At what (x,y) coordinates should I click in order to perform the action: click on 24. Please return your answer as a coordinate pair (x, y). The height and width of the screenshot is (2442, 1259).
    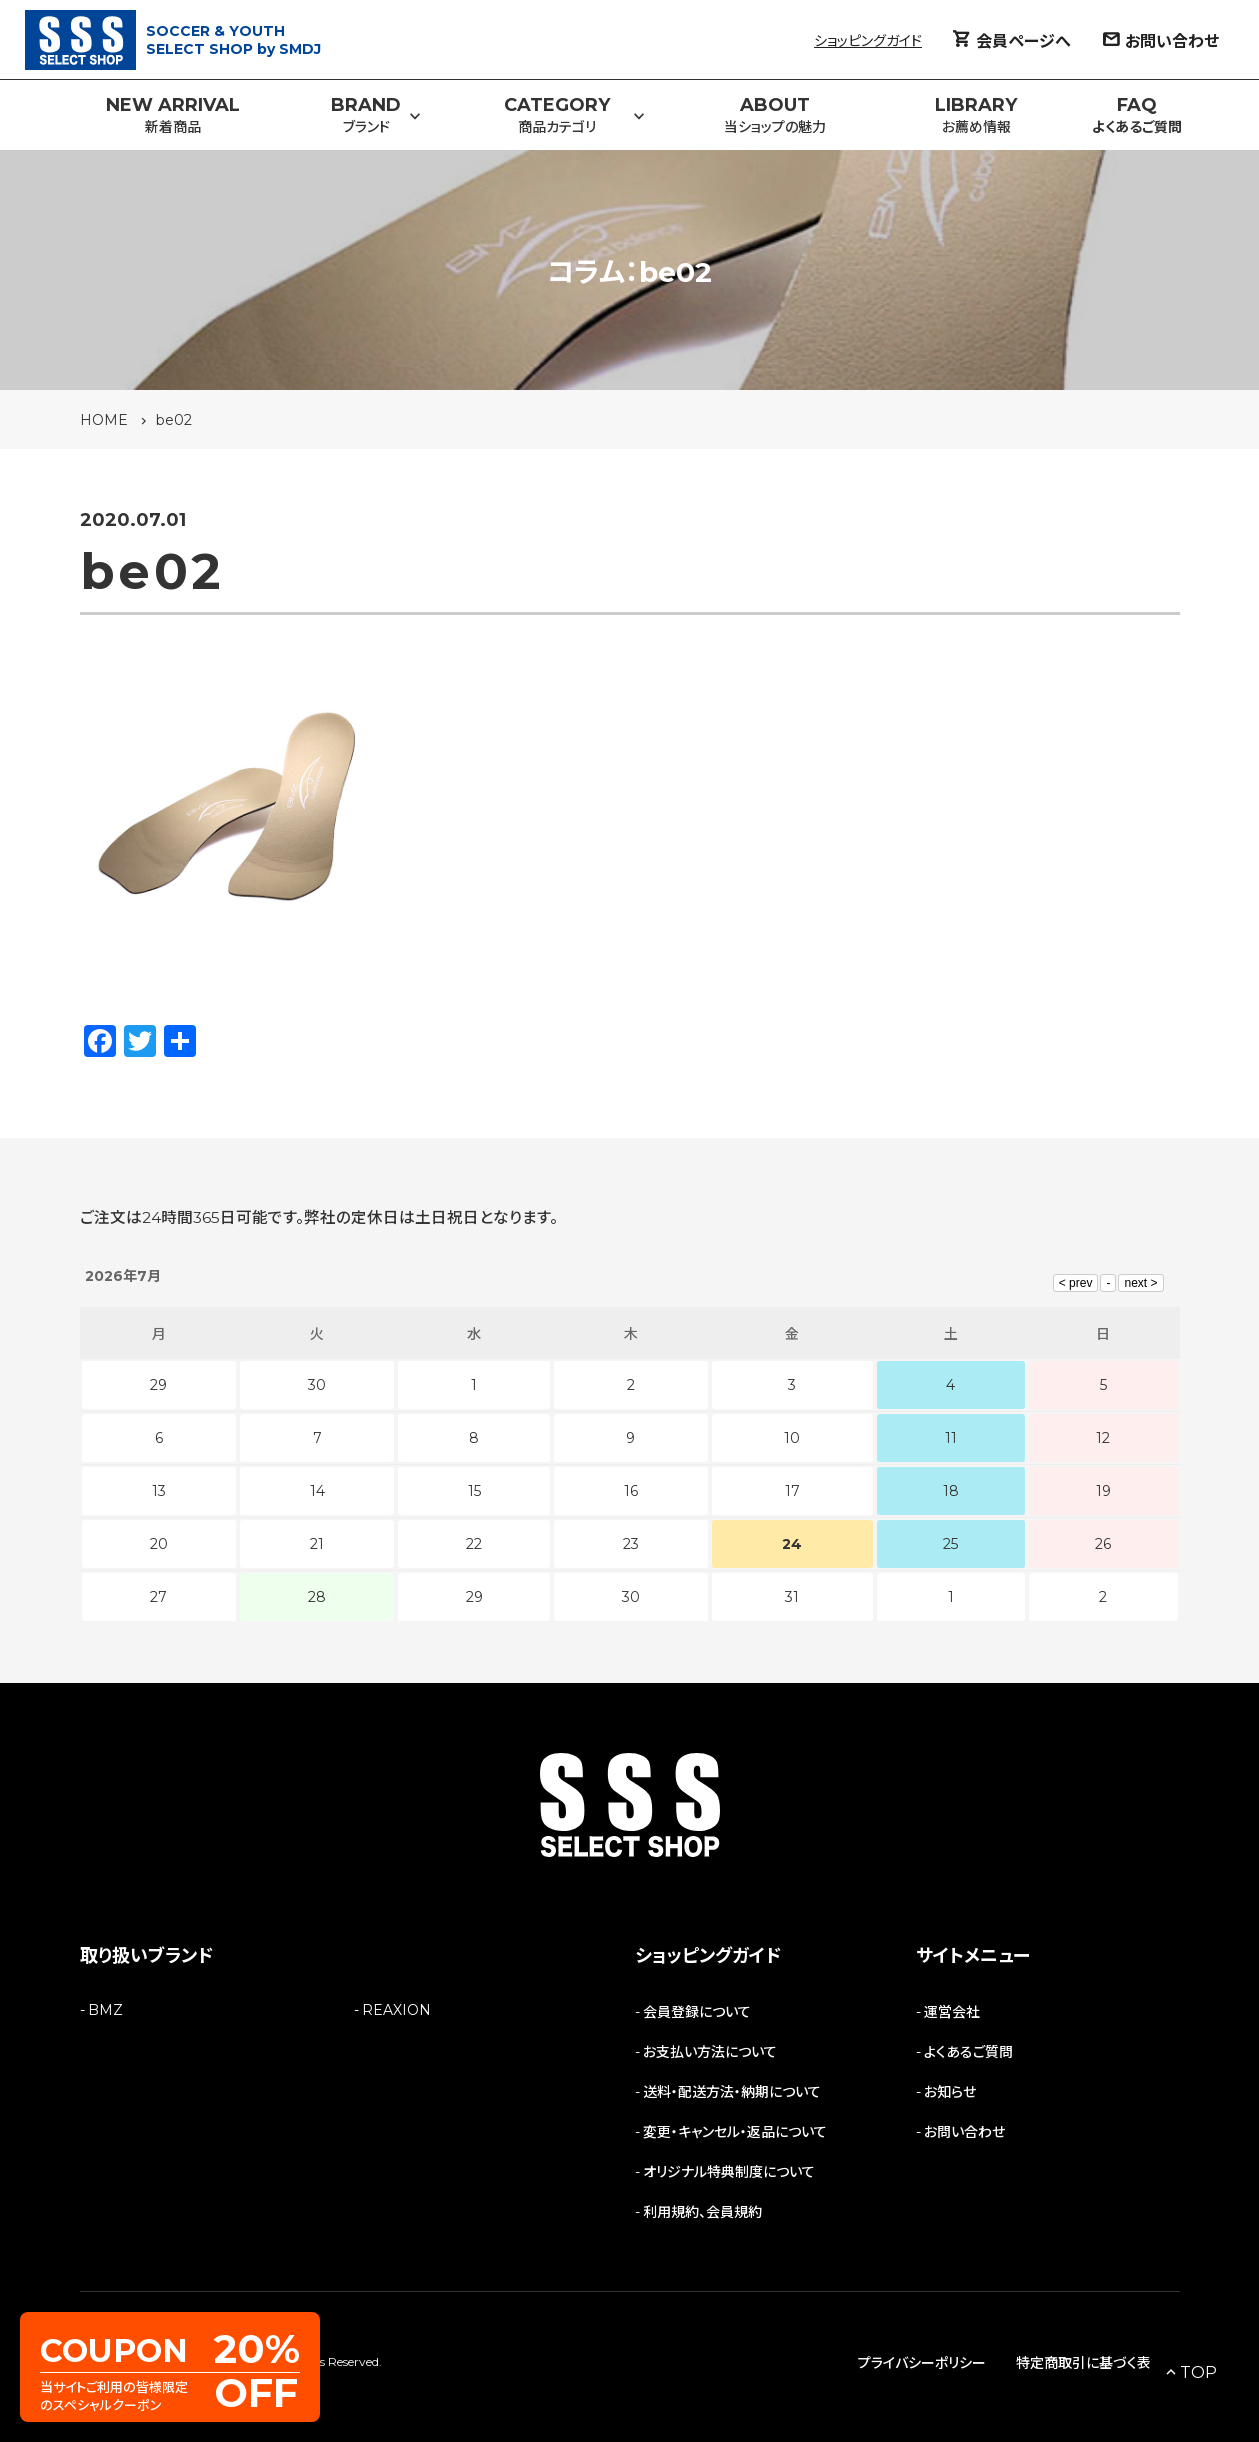
    Looking at the image, I should click on (792, 1544).